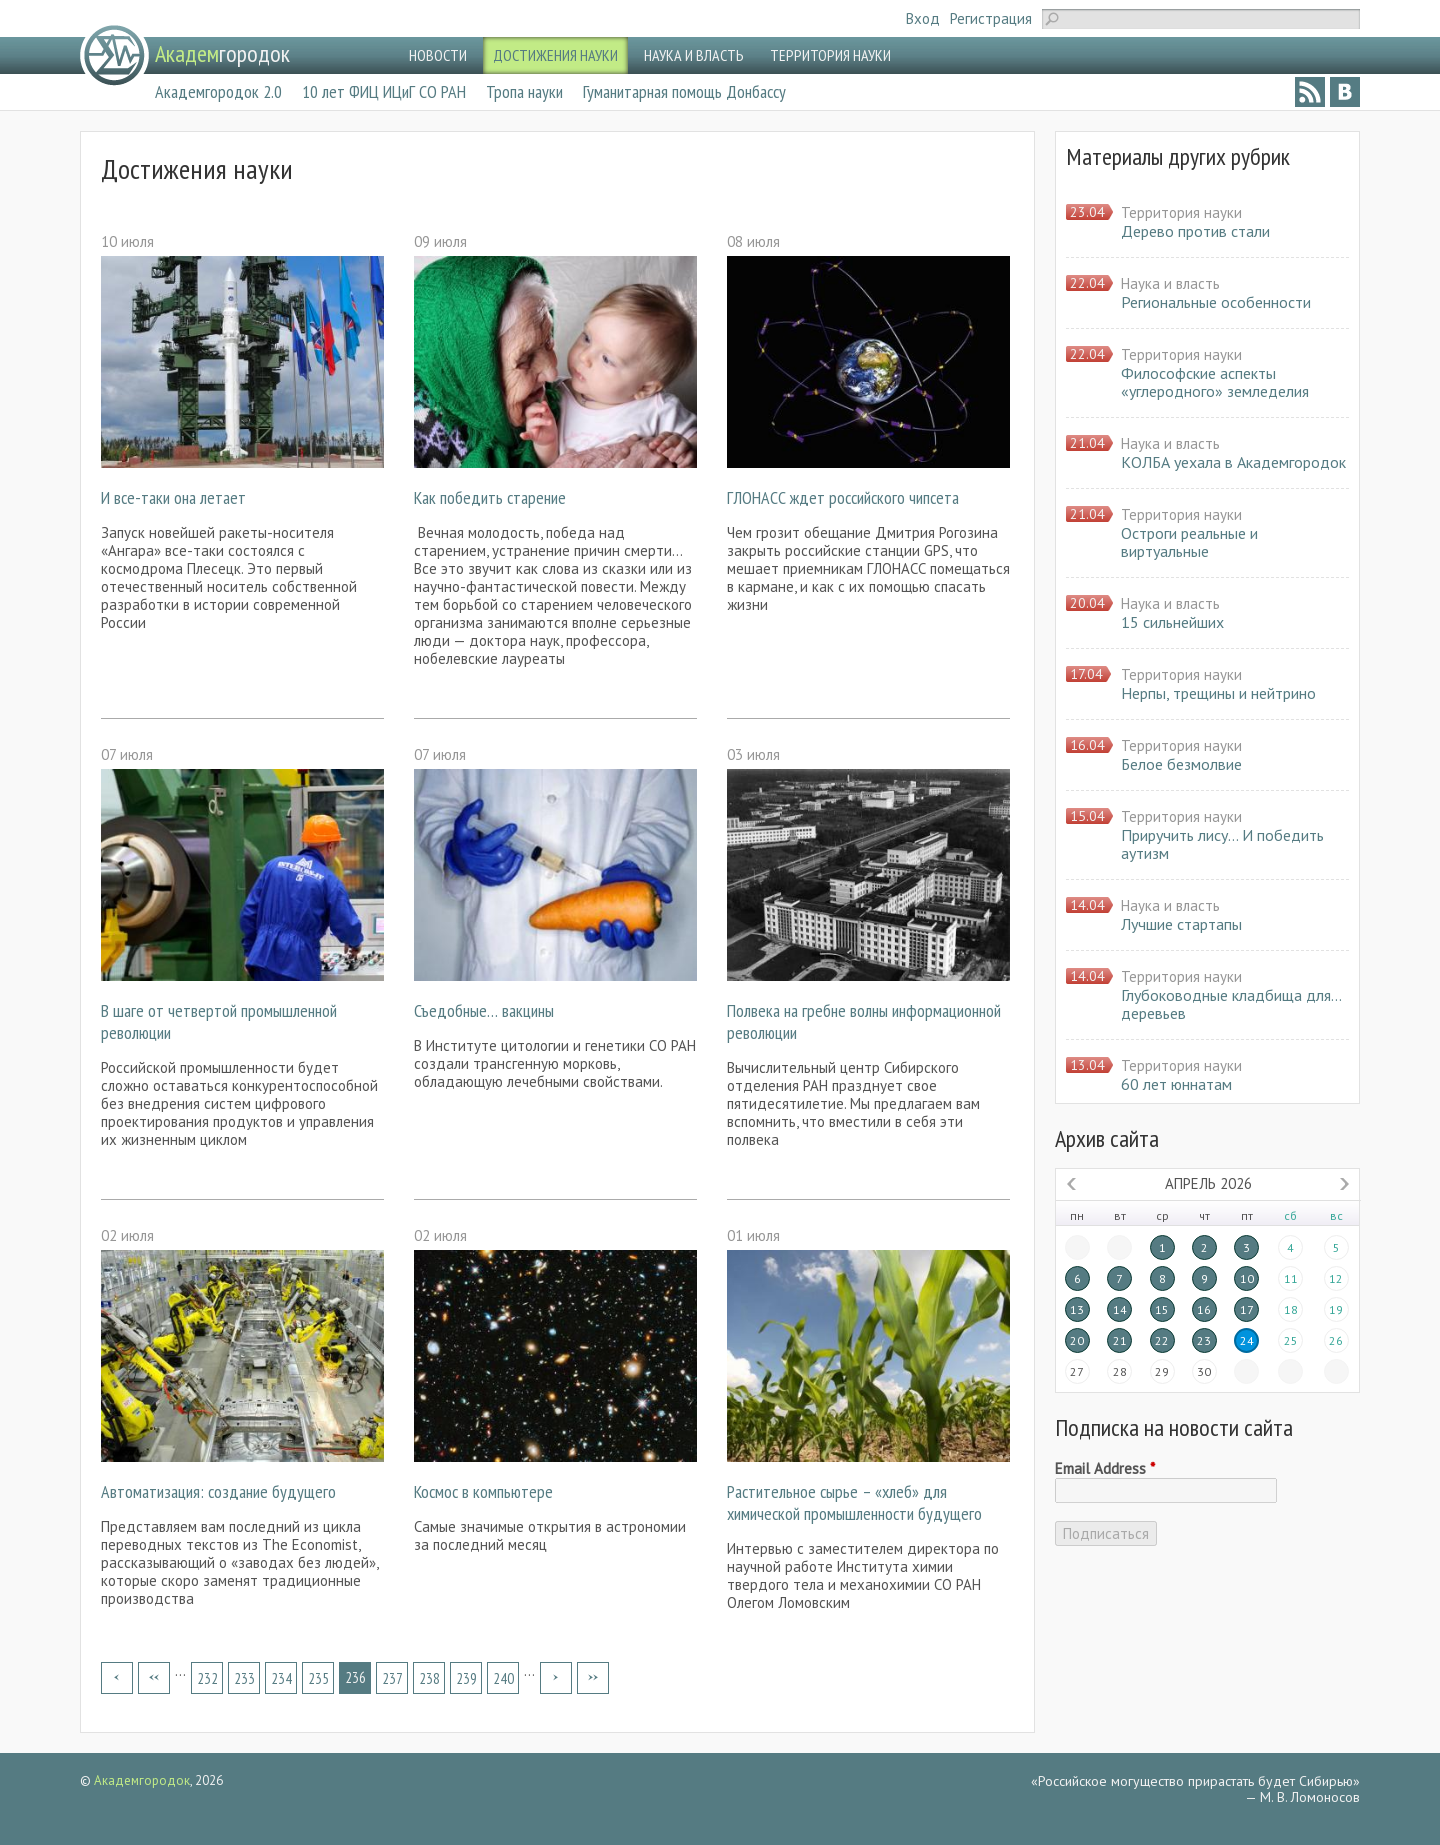 The image size is (1440, 1845). What do you see at coordinates (1215, 382) in the screenshot?
I see `Философские аспекты «углеродного» земледелия` at bounding box center [1215, 382].